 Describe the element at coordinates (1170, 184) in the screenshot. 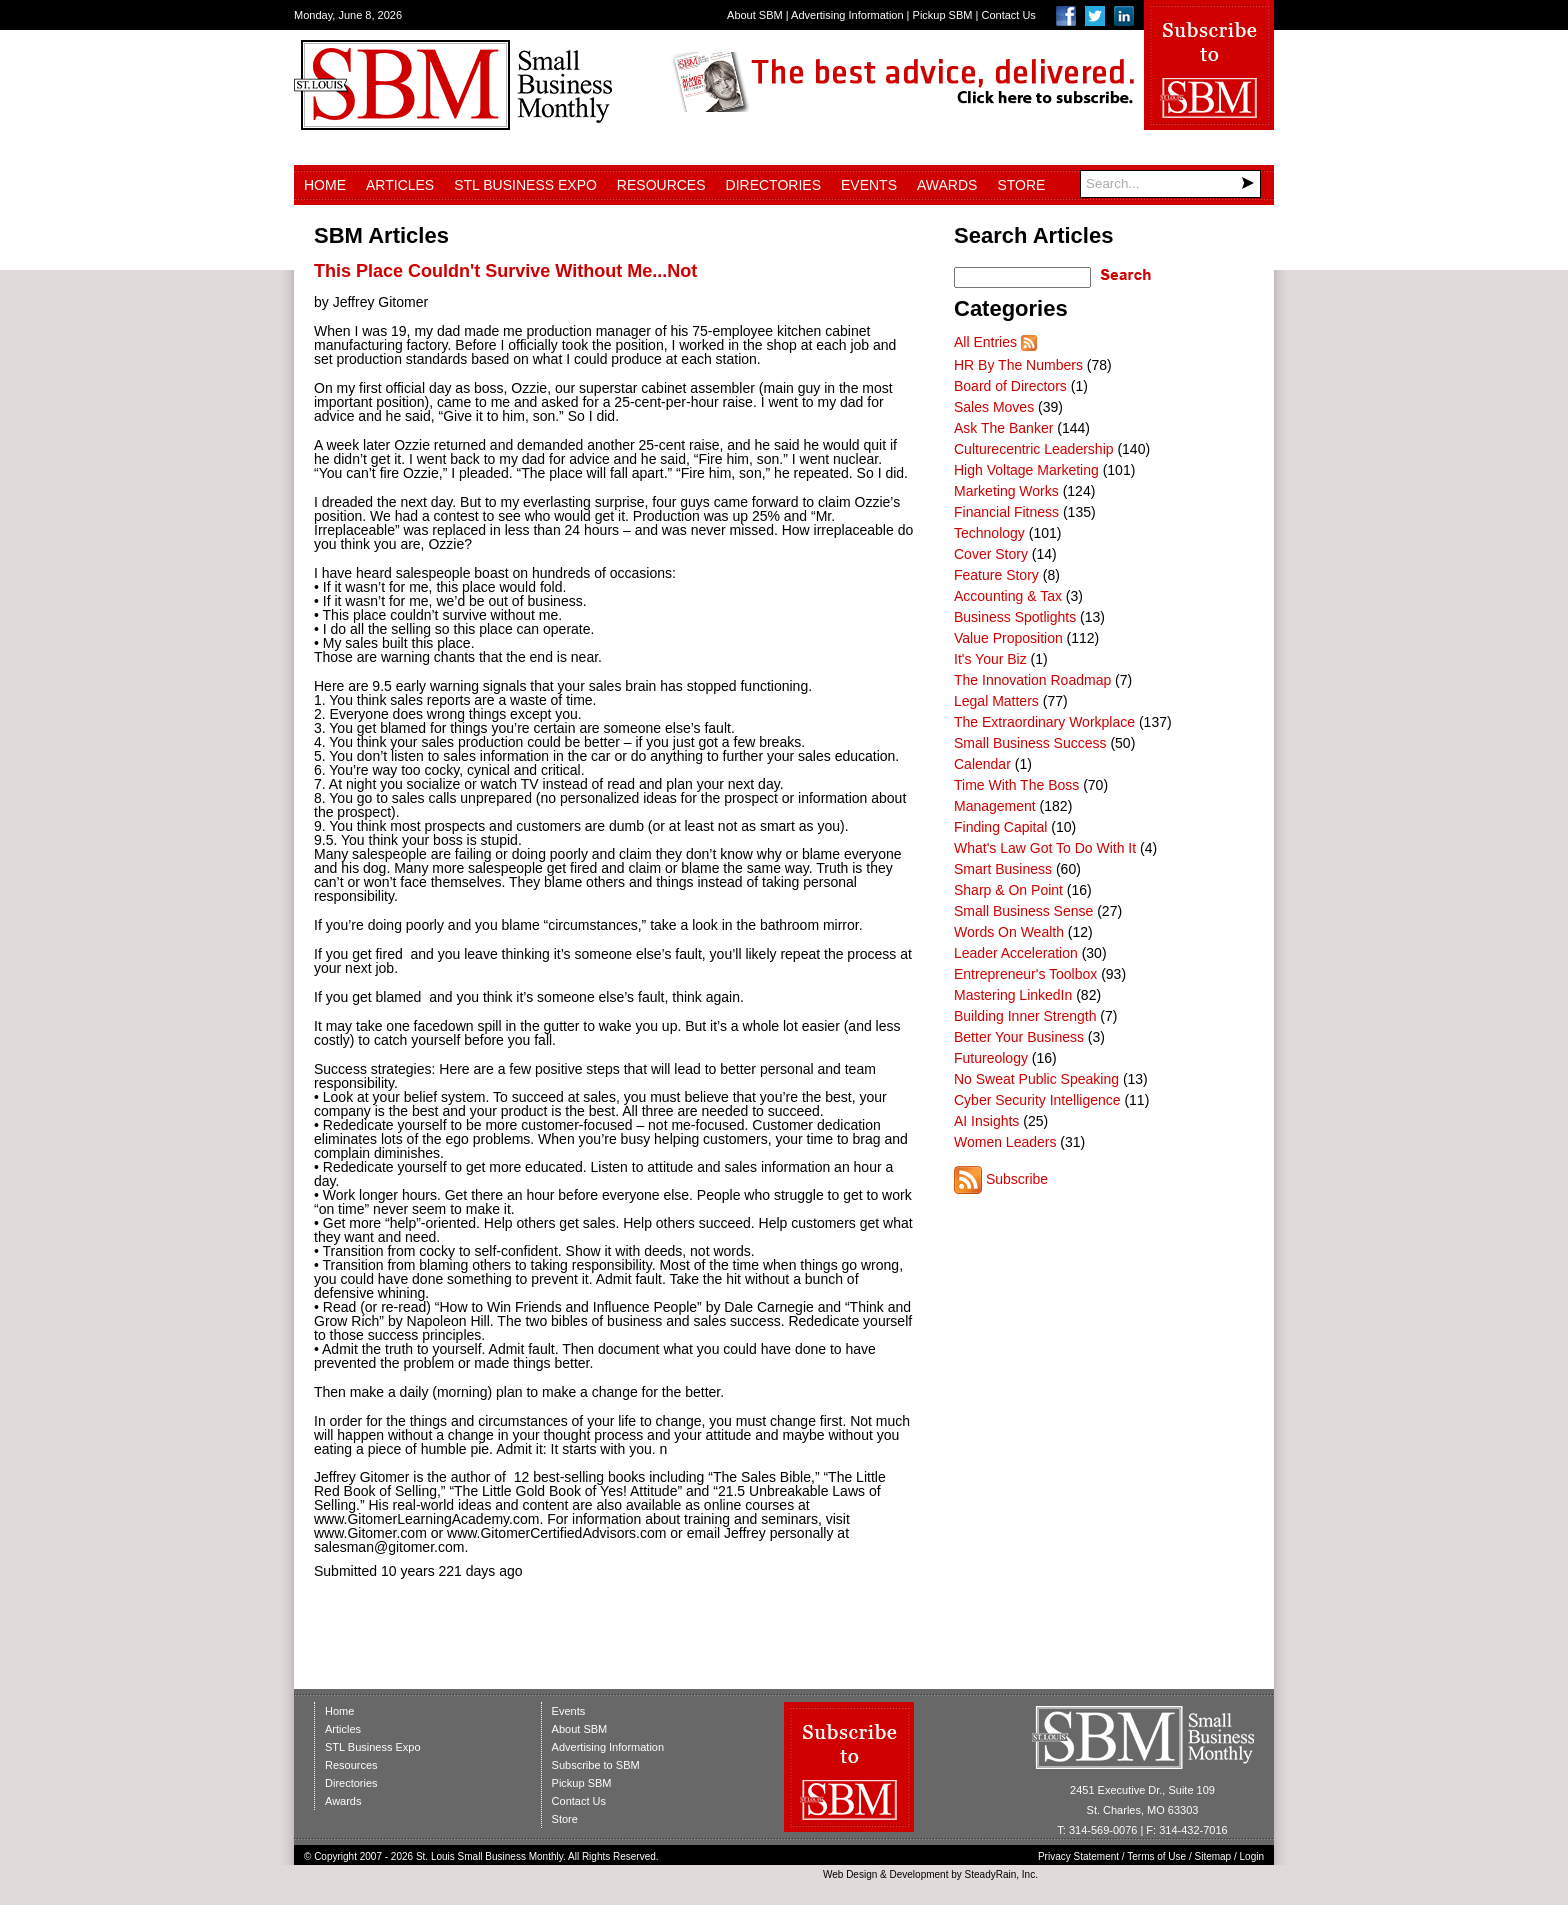

I see `[Search]` at that location.